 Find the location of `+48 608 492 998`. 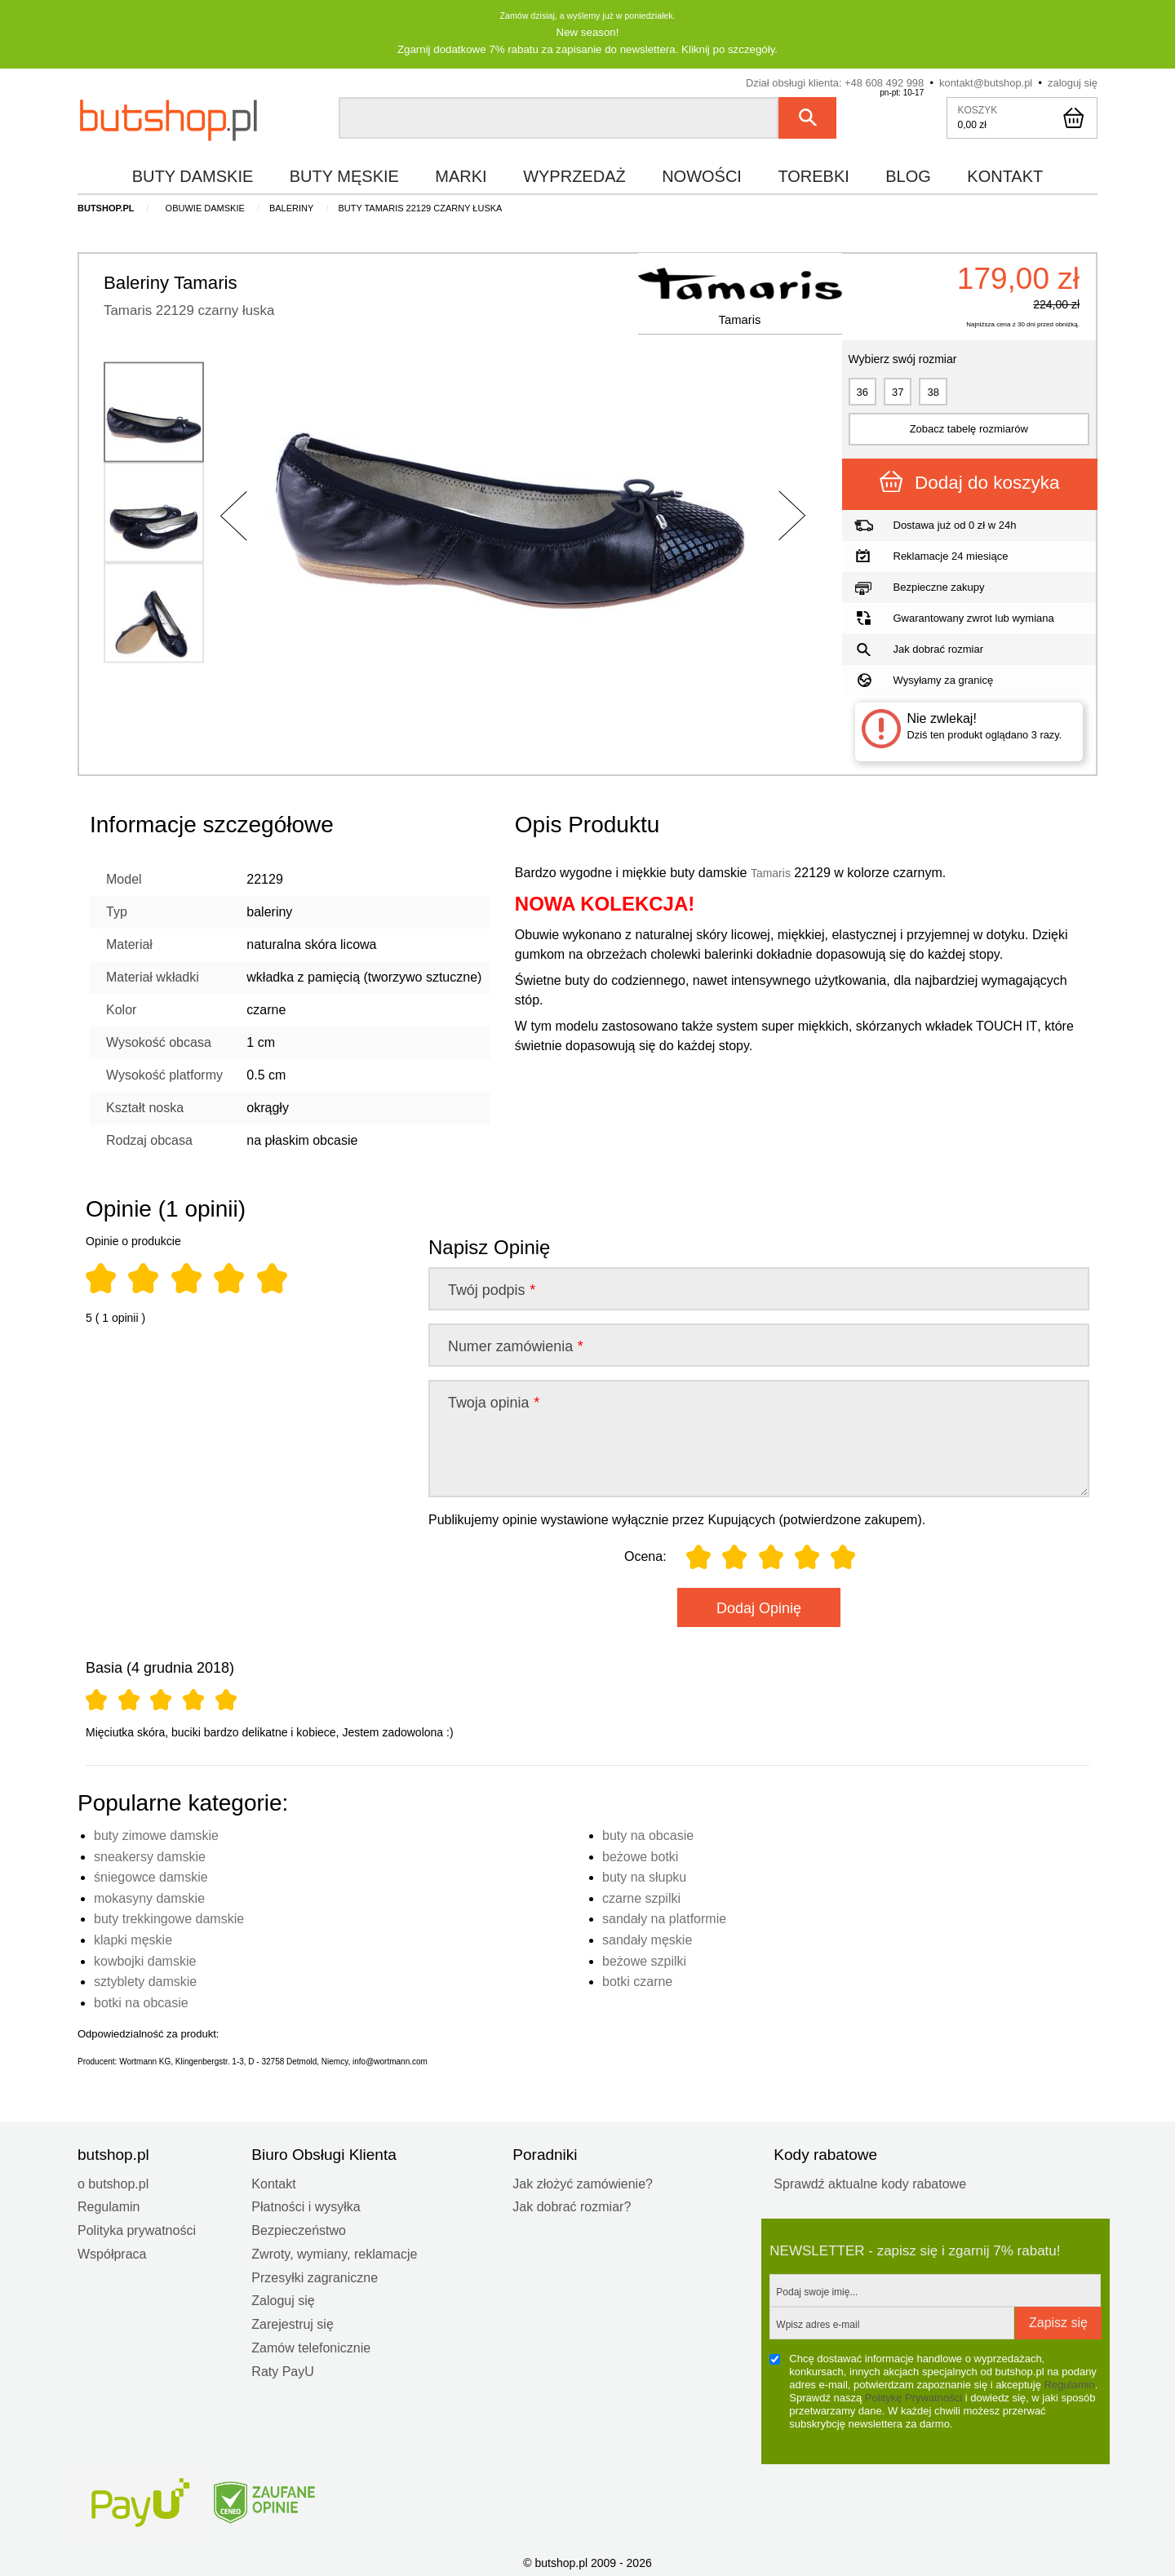

+48 608 492 998 is located at coordinates (884, 81).